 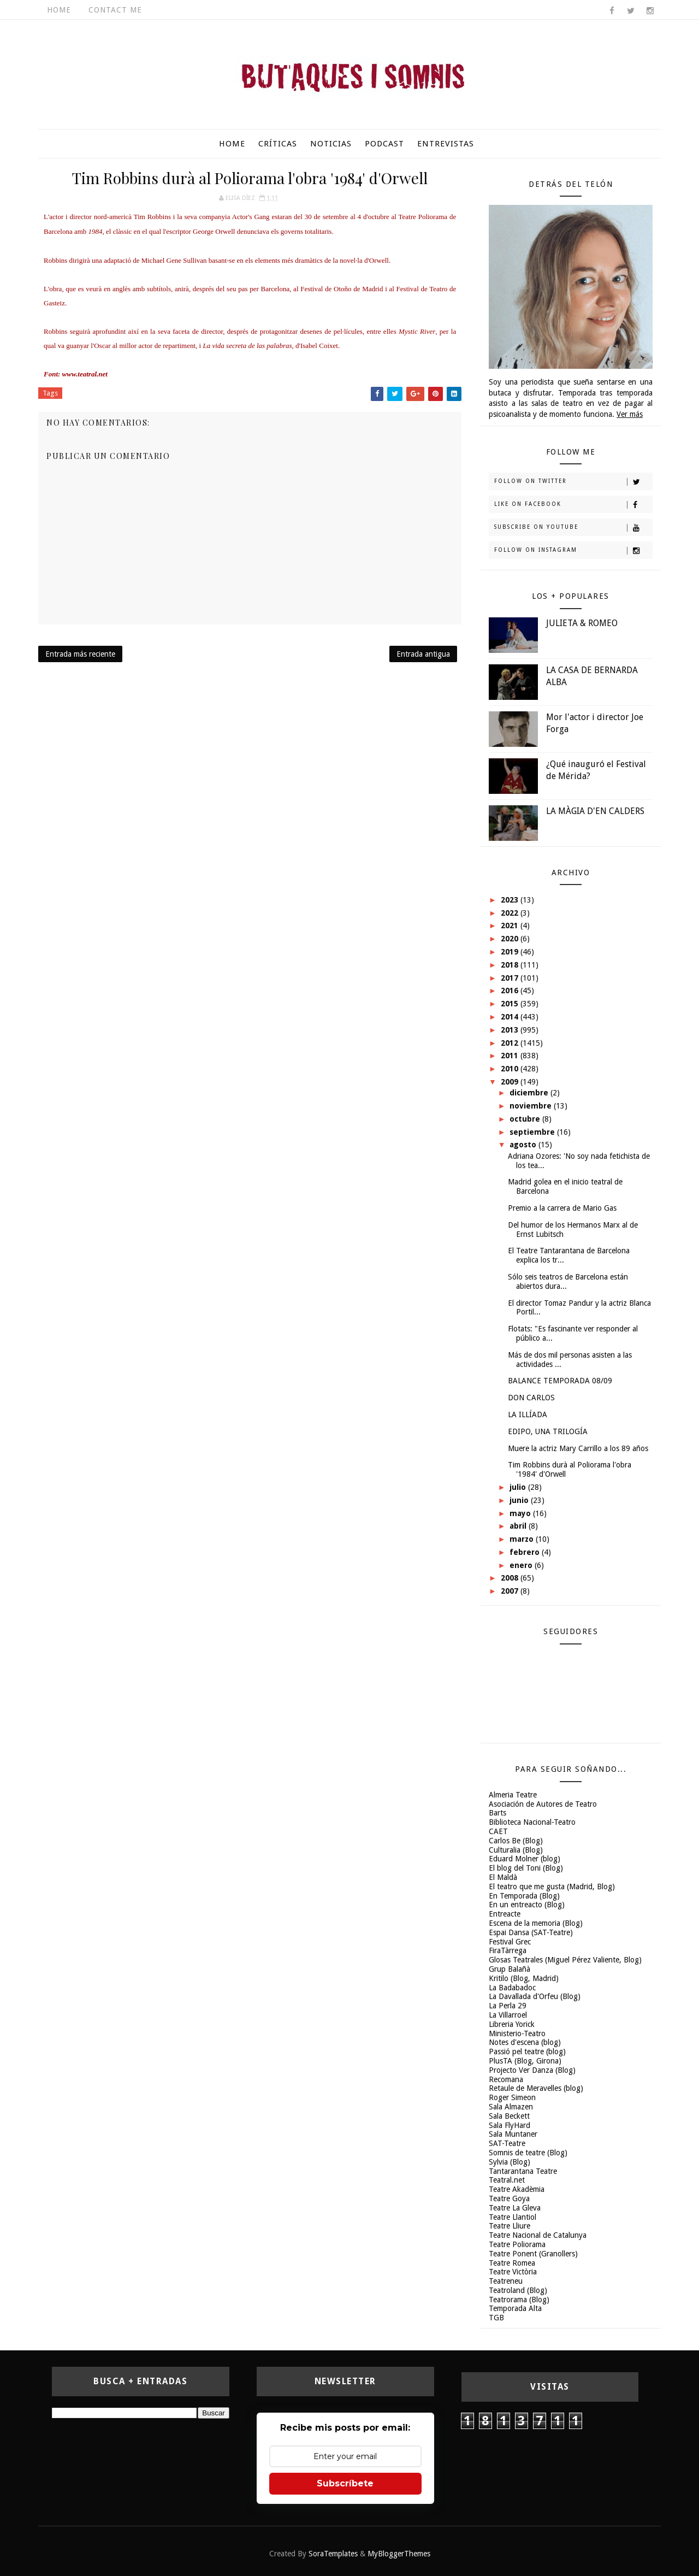 I want to click on El teatro que me gusta (Madrid, Blog), so click(x=552, y=1886).